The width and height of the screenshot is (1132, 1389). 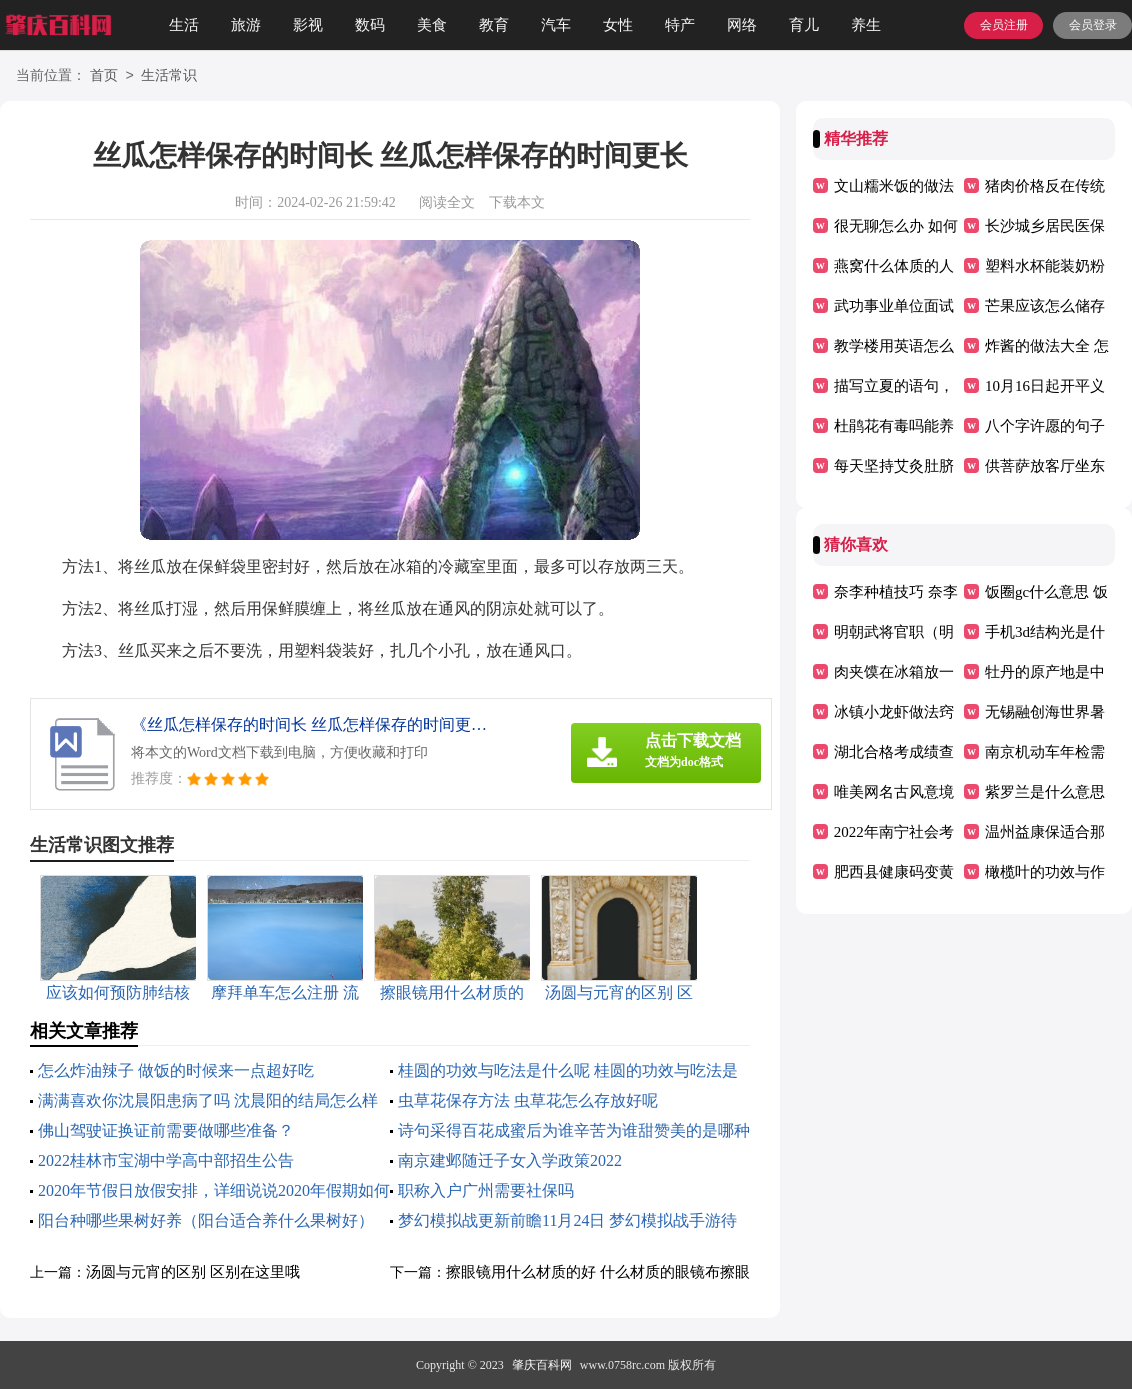 What do you see at coordinates (176, 1070) in the screenshot?
I see `怎么炸油辣子 做饭的时候来一点超好吃` at bounding box center [176, 1070].